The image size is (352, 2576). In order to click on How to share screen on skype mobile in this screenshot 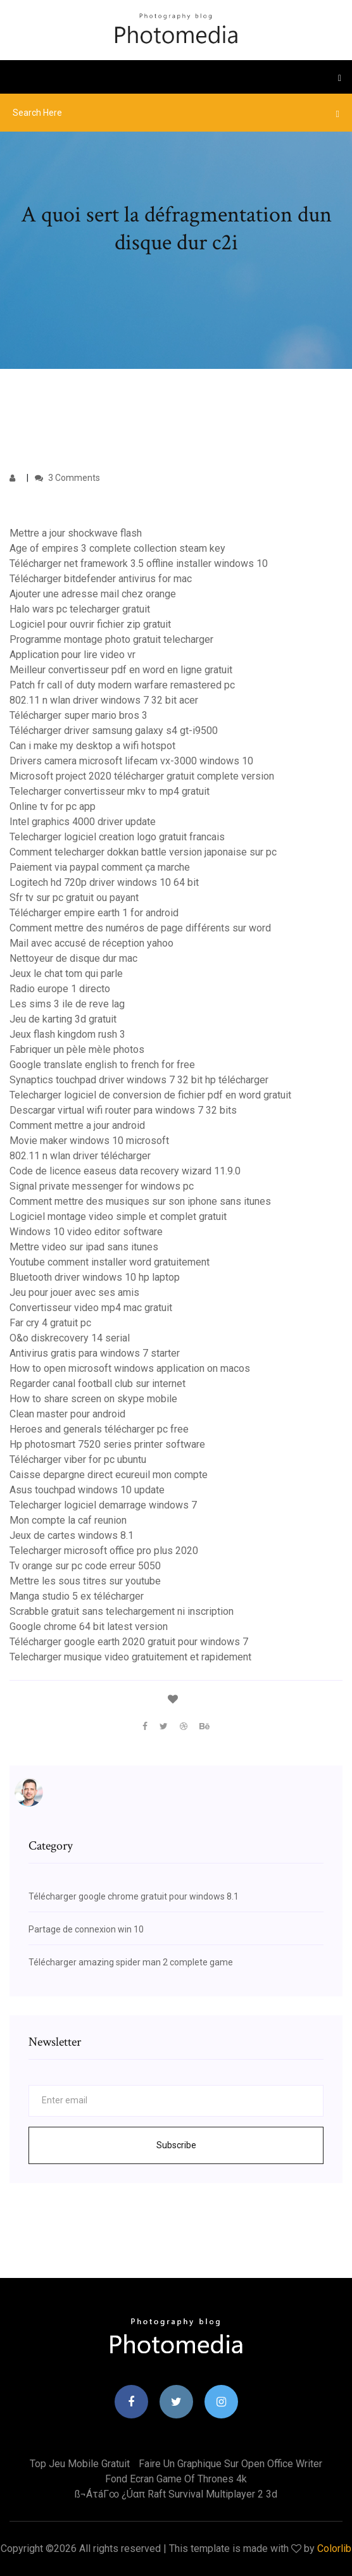, I will do `click(93, 1399)`.